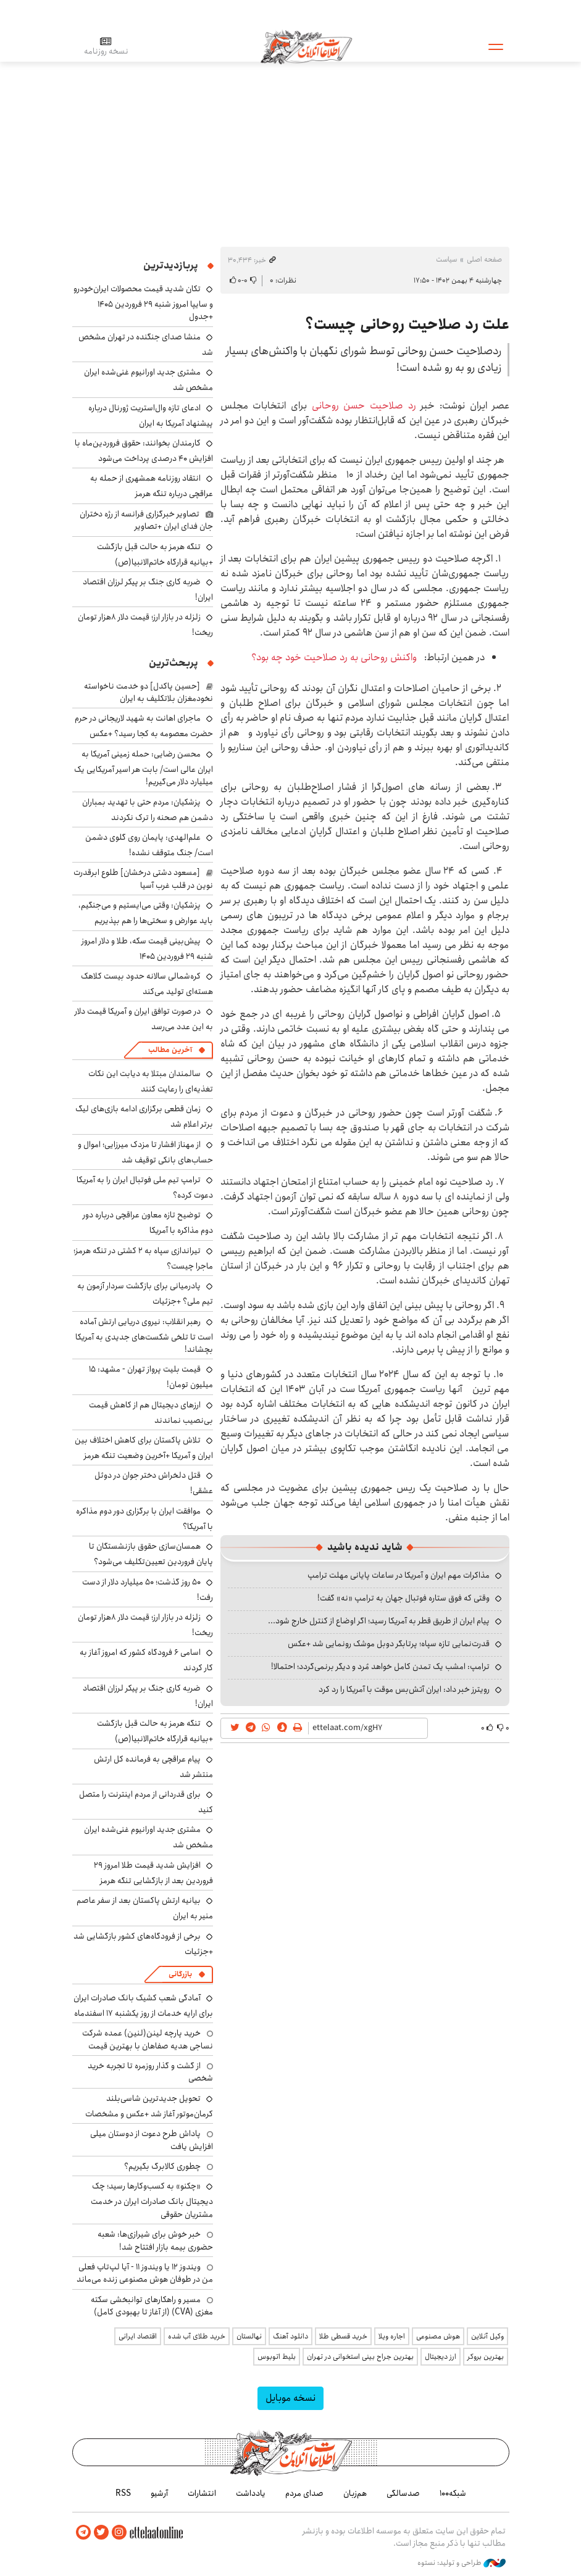 The height and width of the screenshot is (2576, 581). What do you see at coordinates (379, 1621) in the screenshot?
I see `پیام ایران از طریق قطر به آمریکا رسید؛ اگر اوضاع از کنترل خارج شود...` at bounding box center [379, 1621].